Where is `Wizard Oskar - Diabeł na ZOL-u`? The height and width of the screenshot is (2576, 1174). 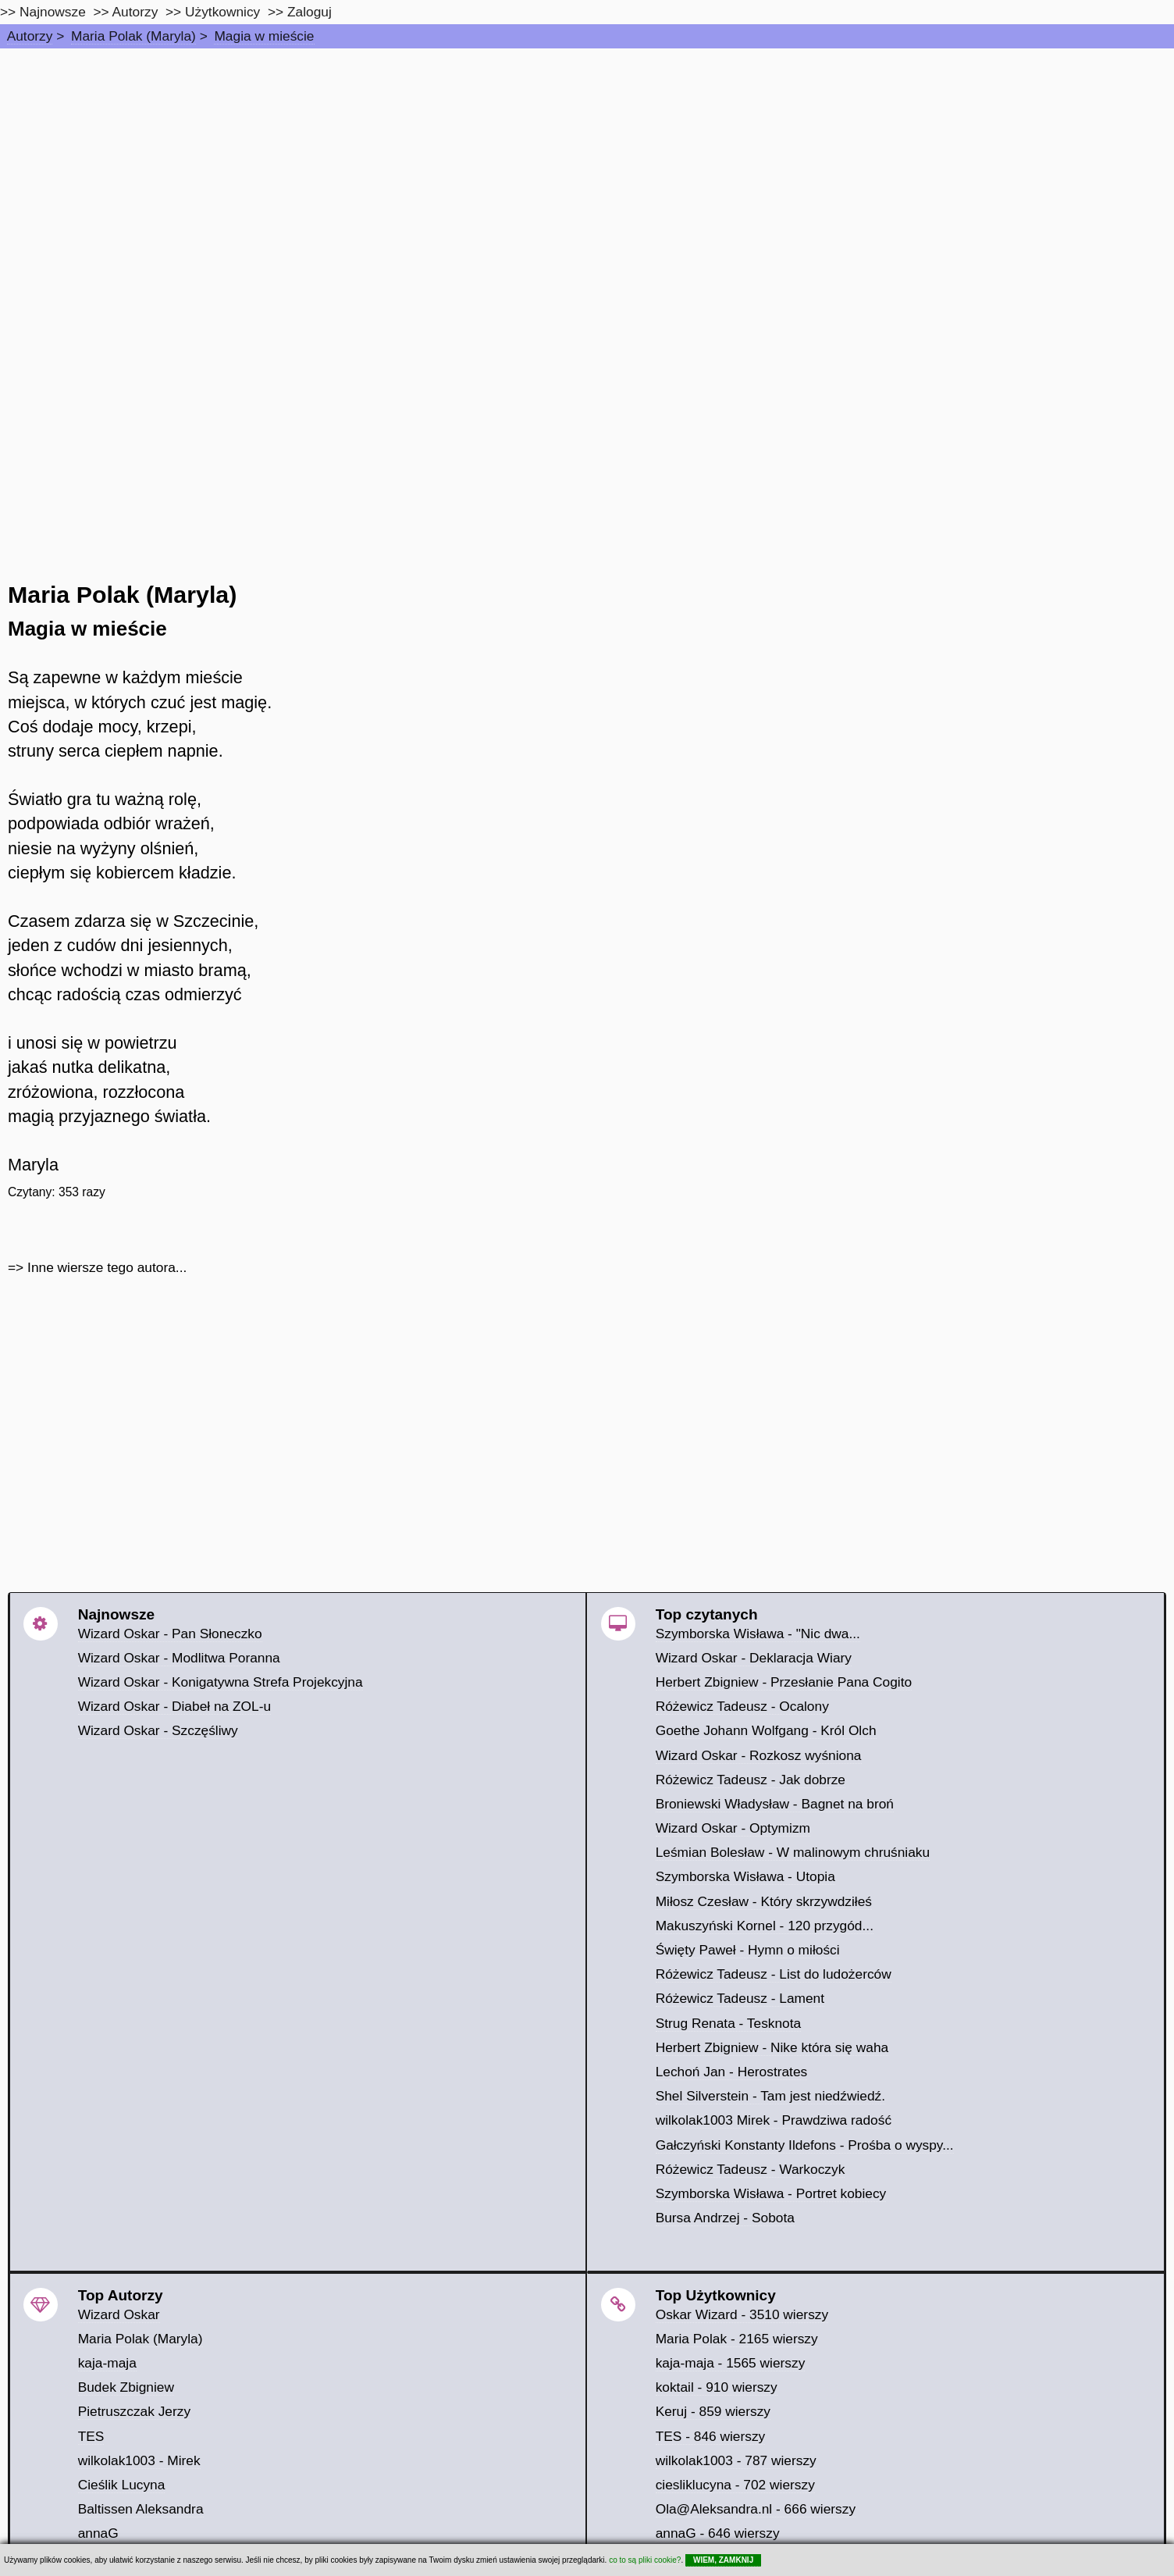
Wizard Oskar - Diabeł na ZOL-u is located at coordinates (174, 1706).